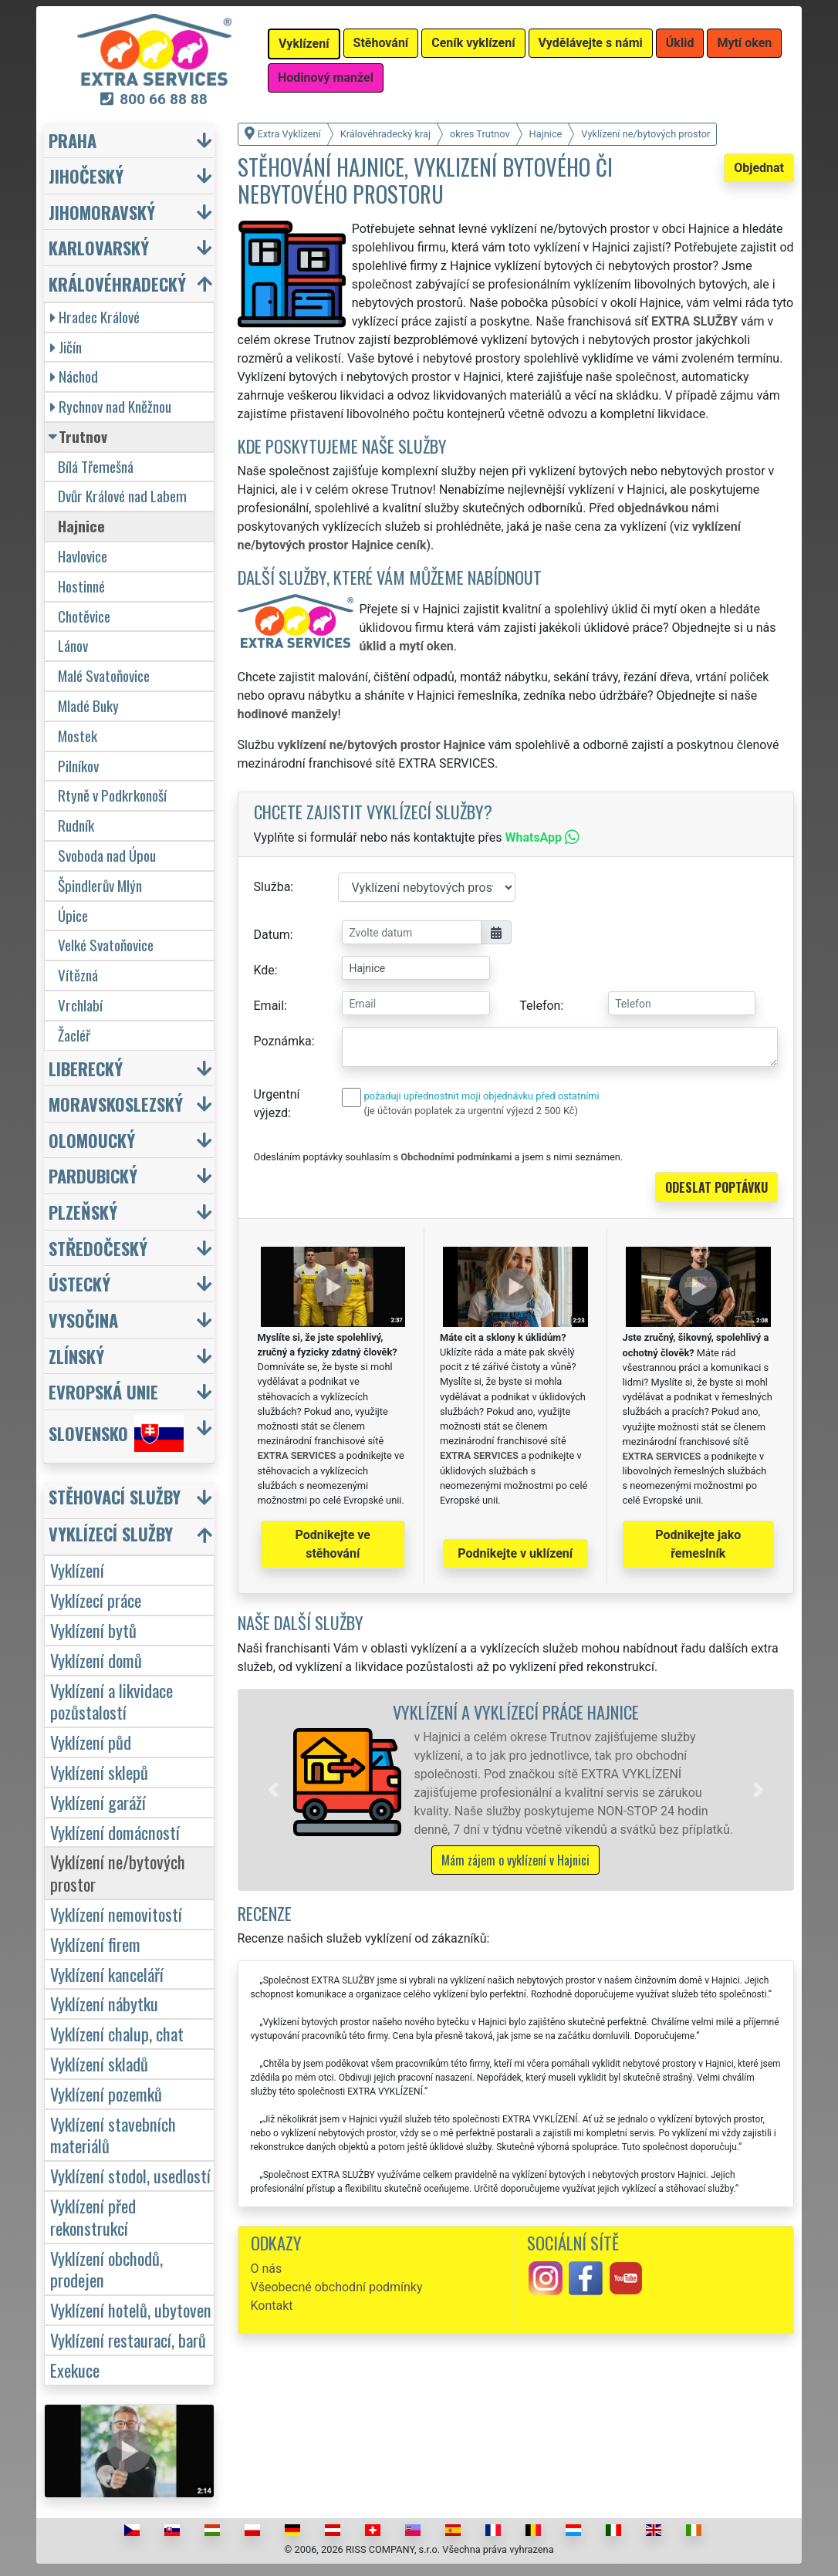 Image resolution: width=838 pixels, height=2576 pixels. What do you see at coordinates (272, 934) in the screenshot?
I see `Datum` at bounding box center [272, 934].